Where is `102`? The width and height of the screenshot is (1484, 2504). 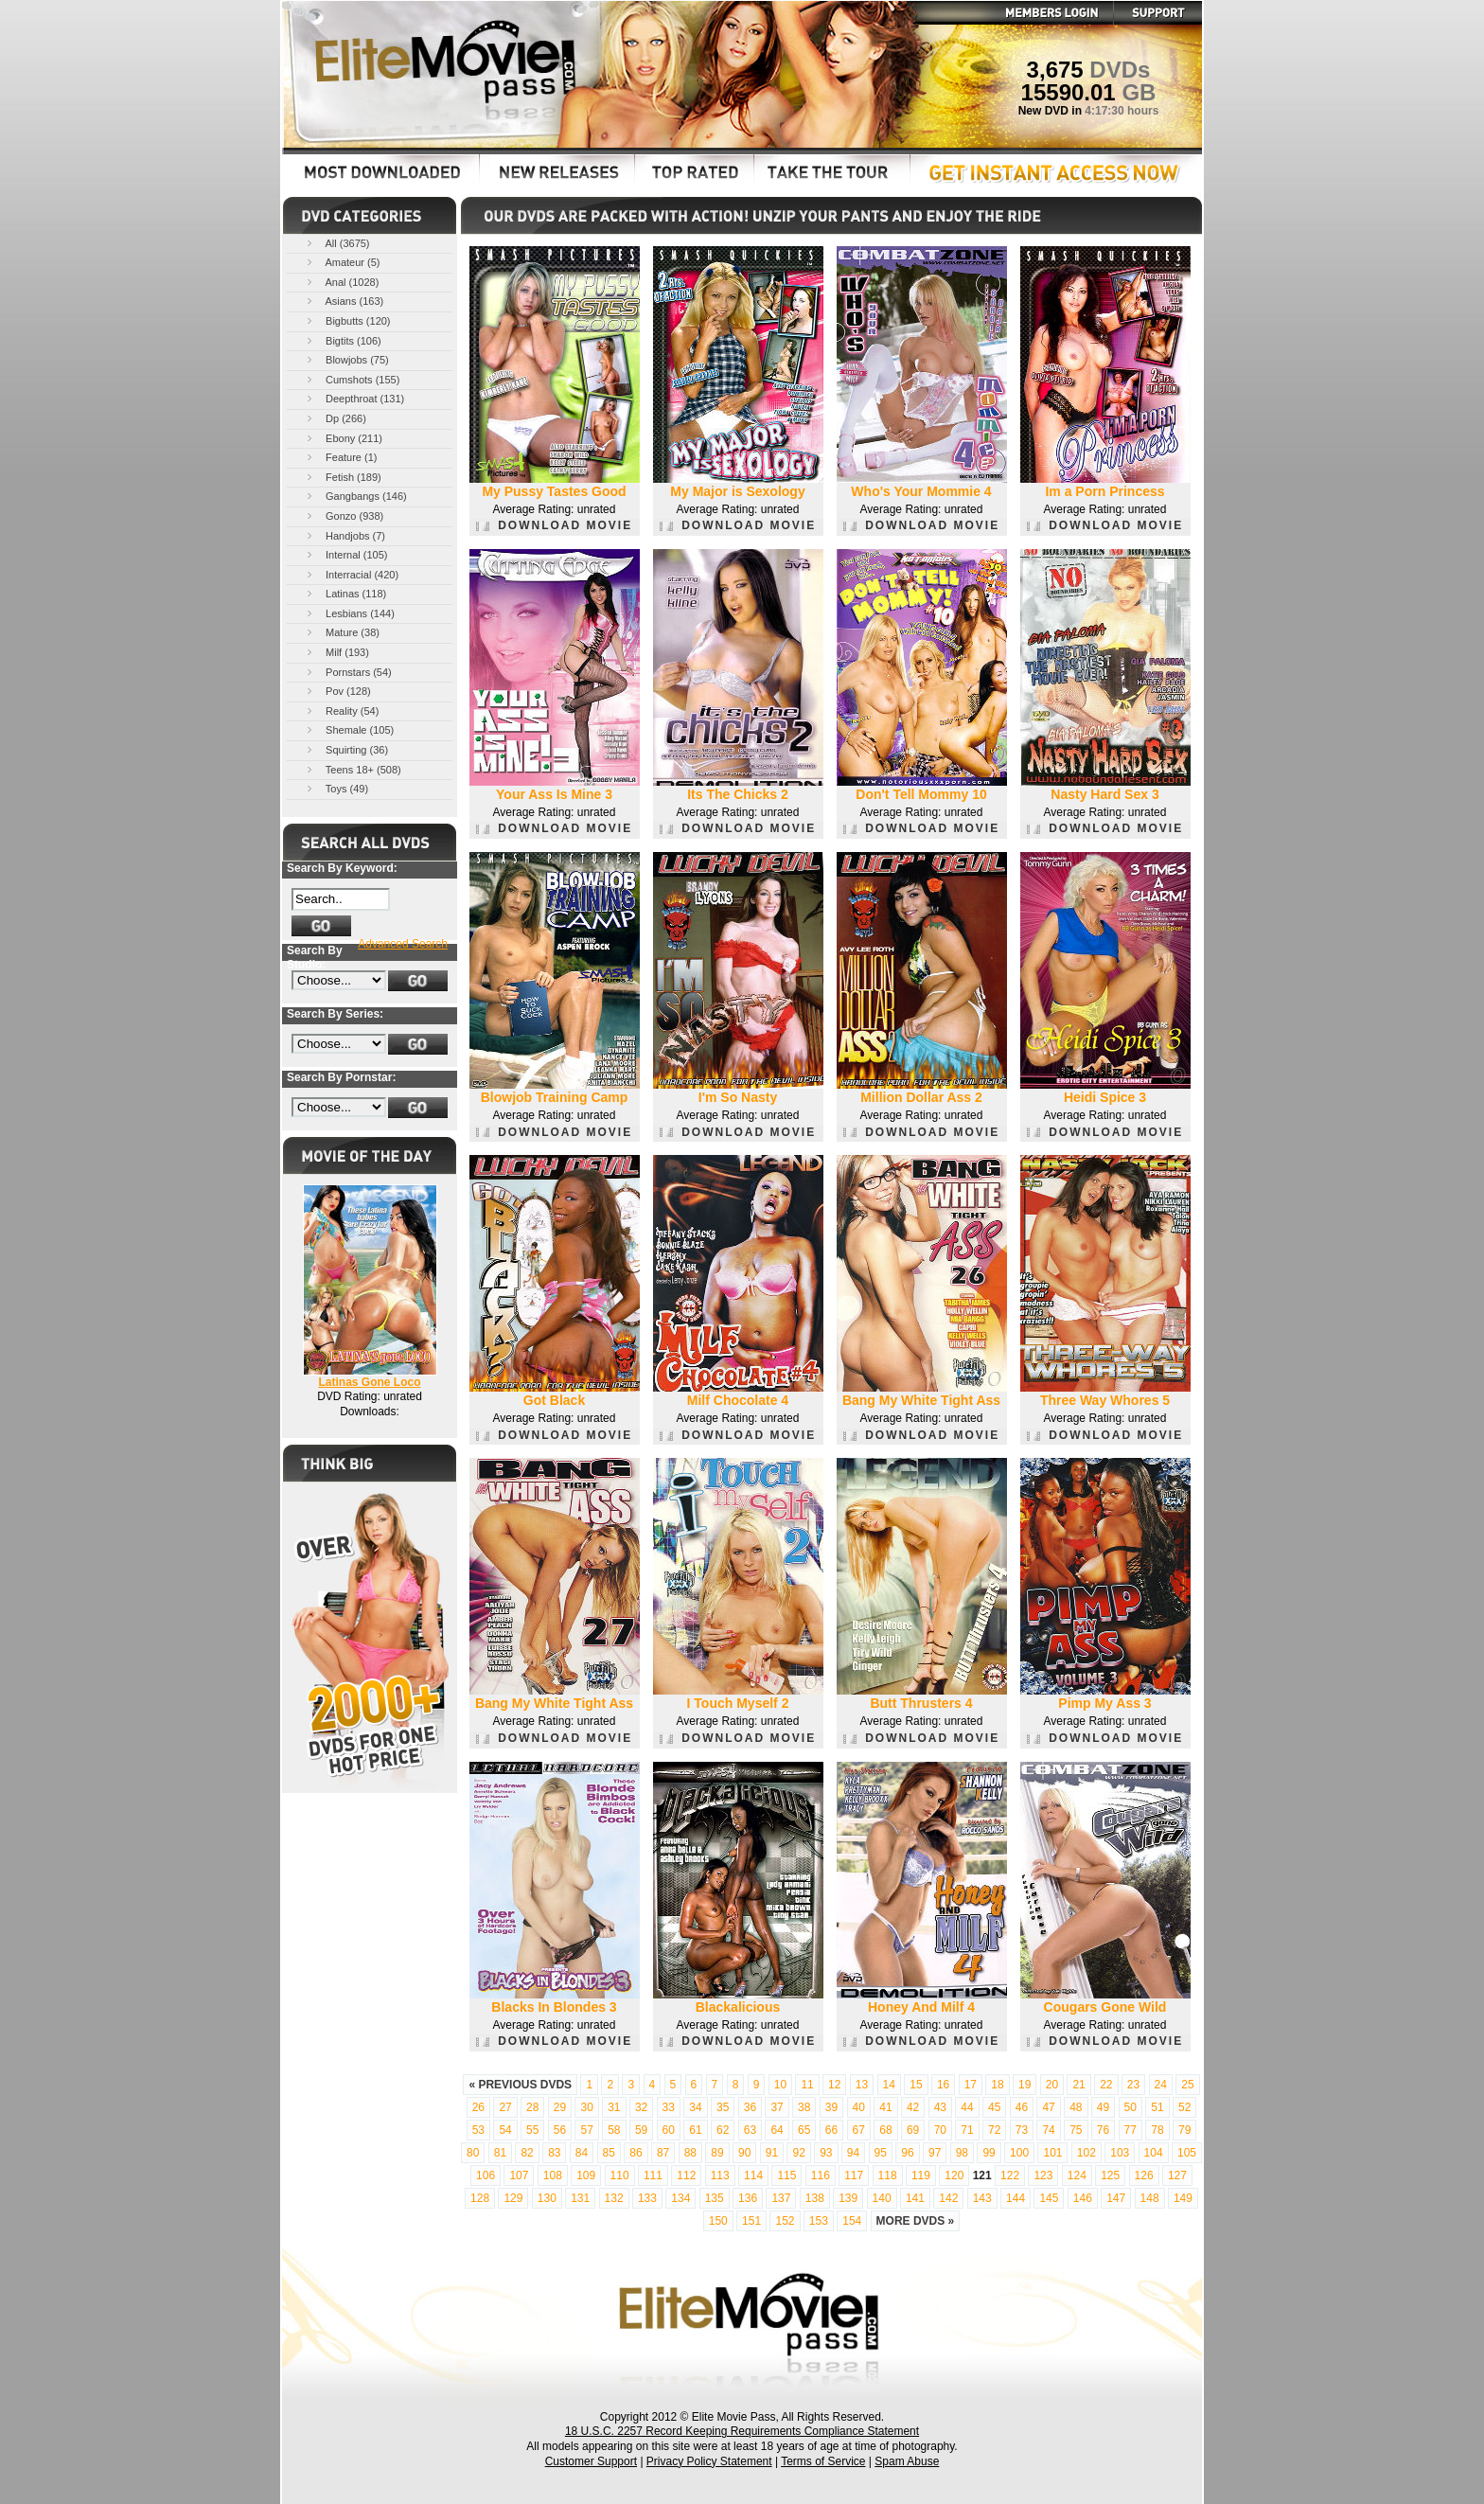 102 is located at coordinates (1086, 2152).